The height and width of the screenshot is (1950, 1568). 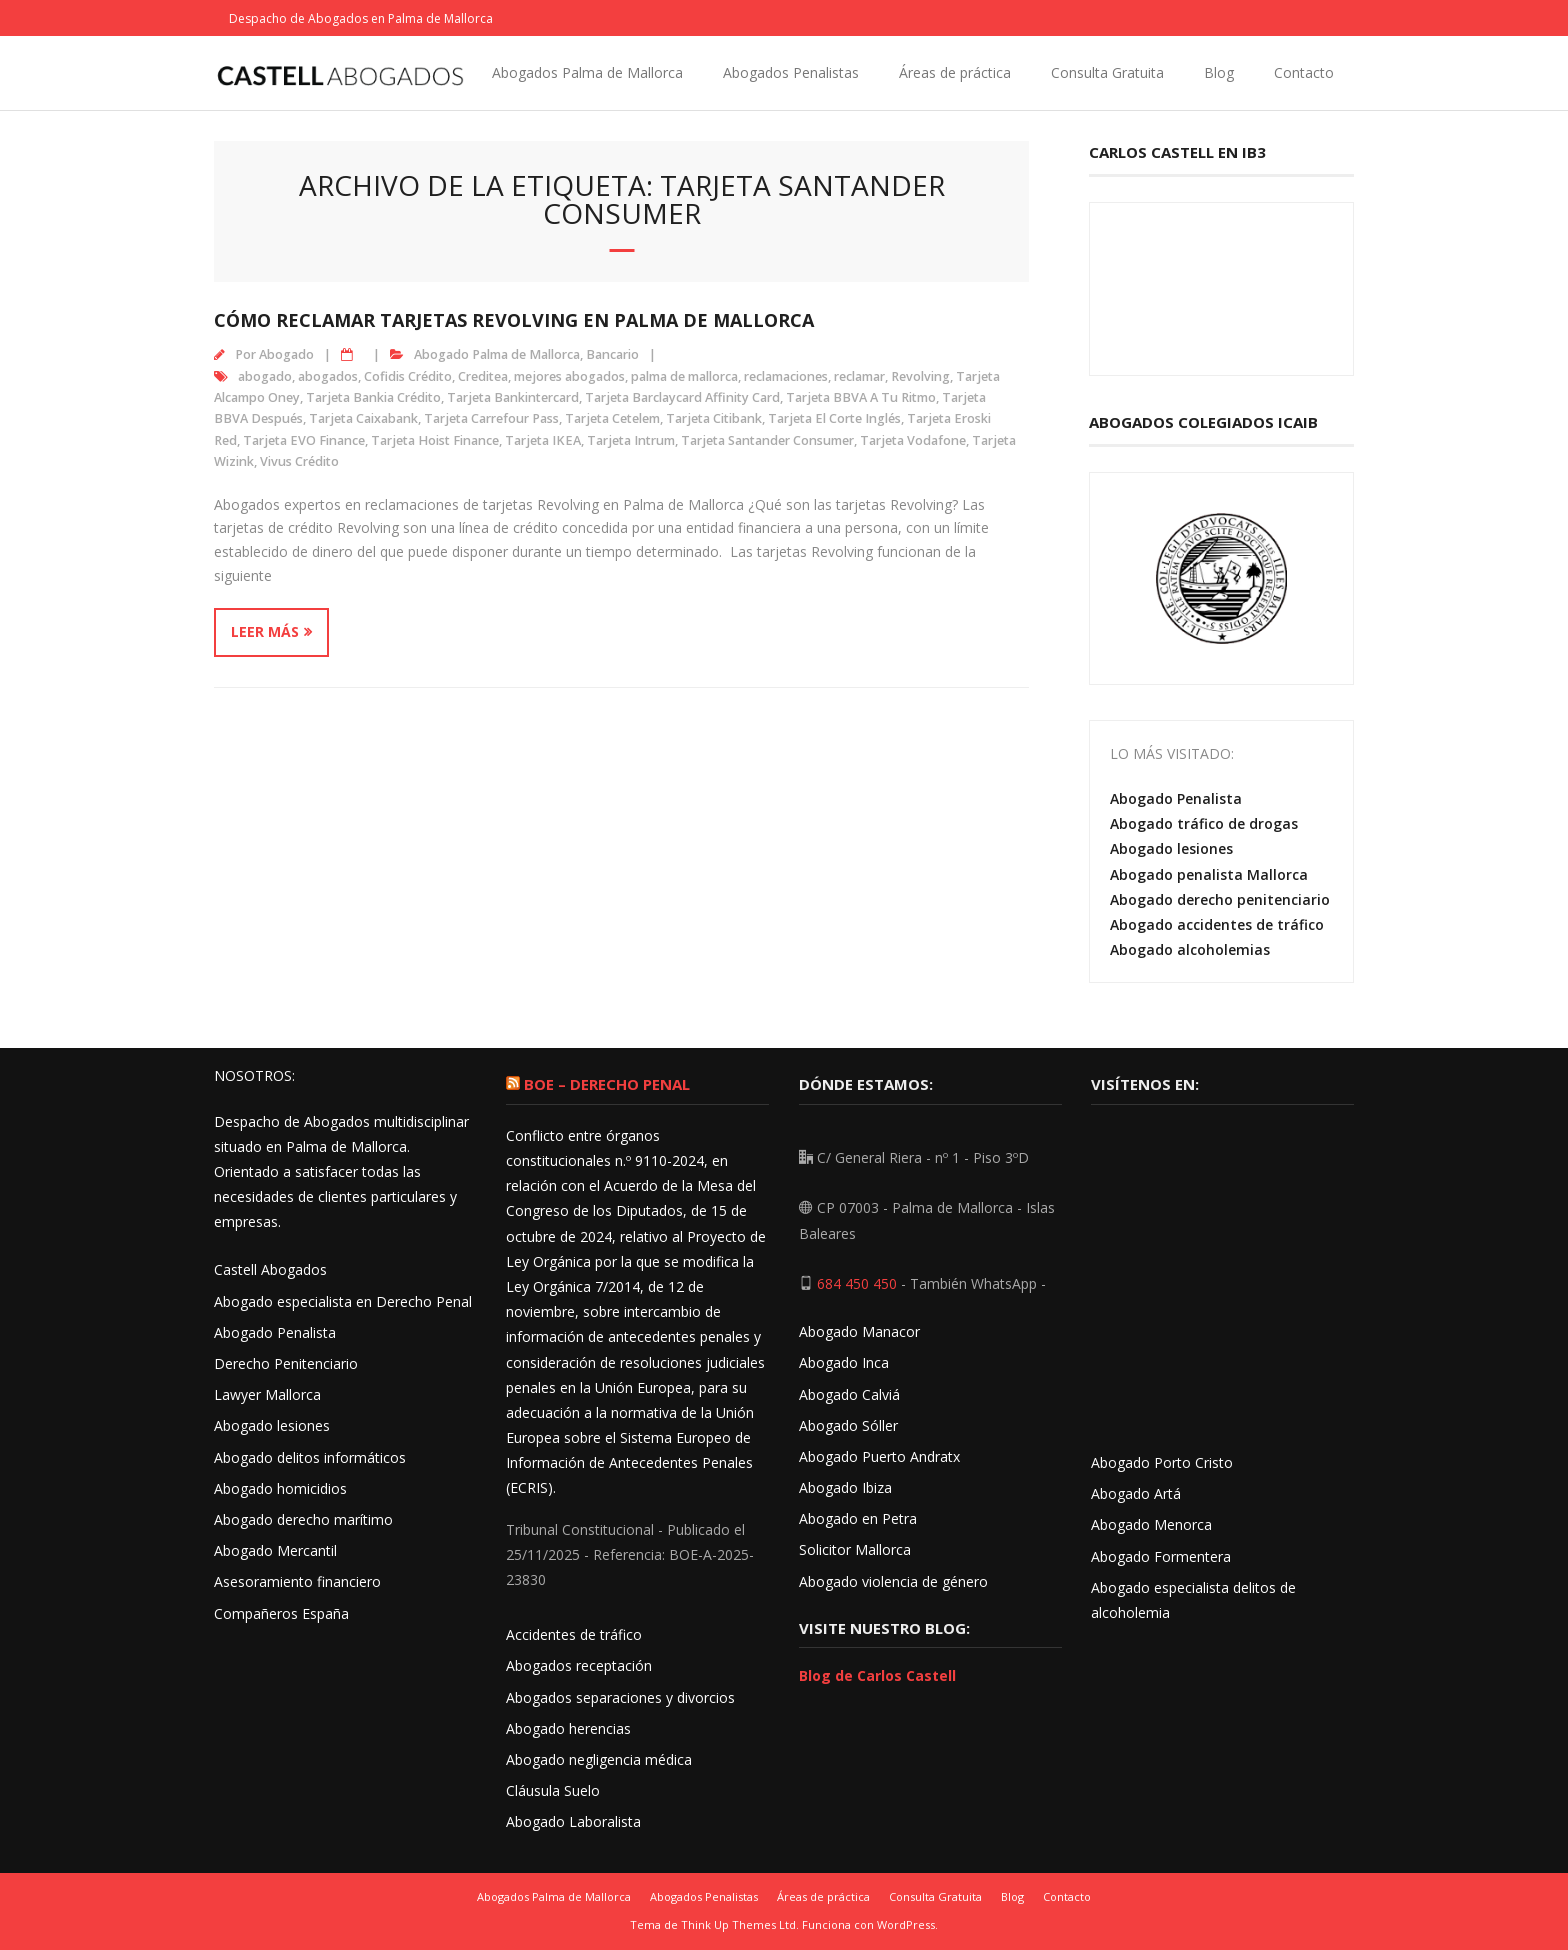 I want to click on reclamar, so click(x=859, y=376).